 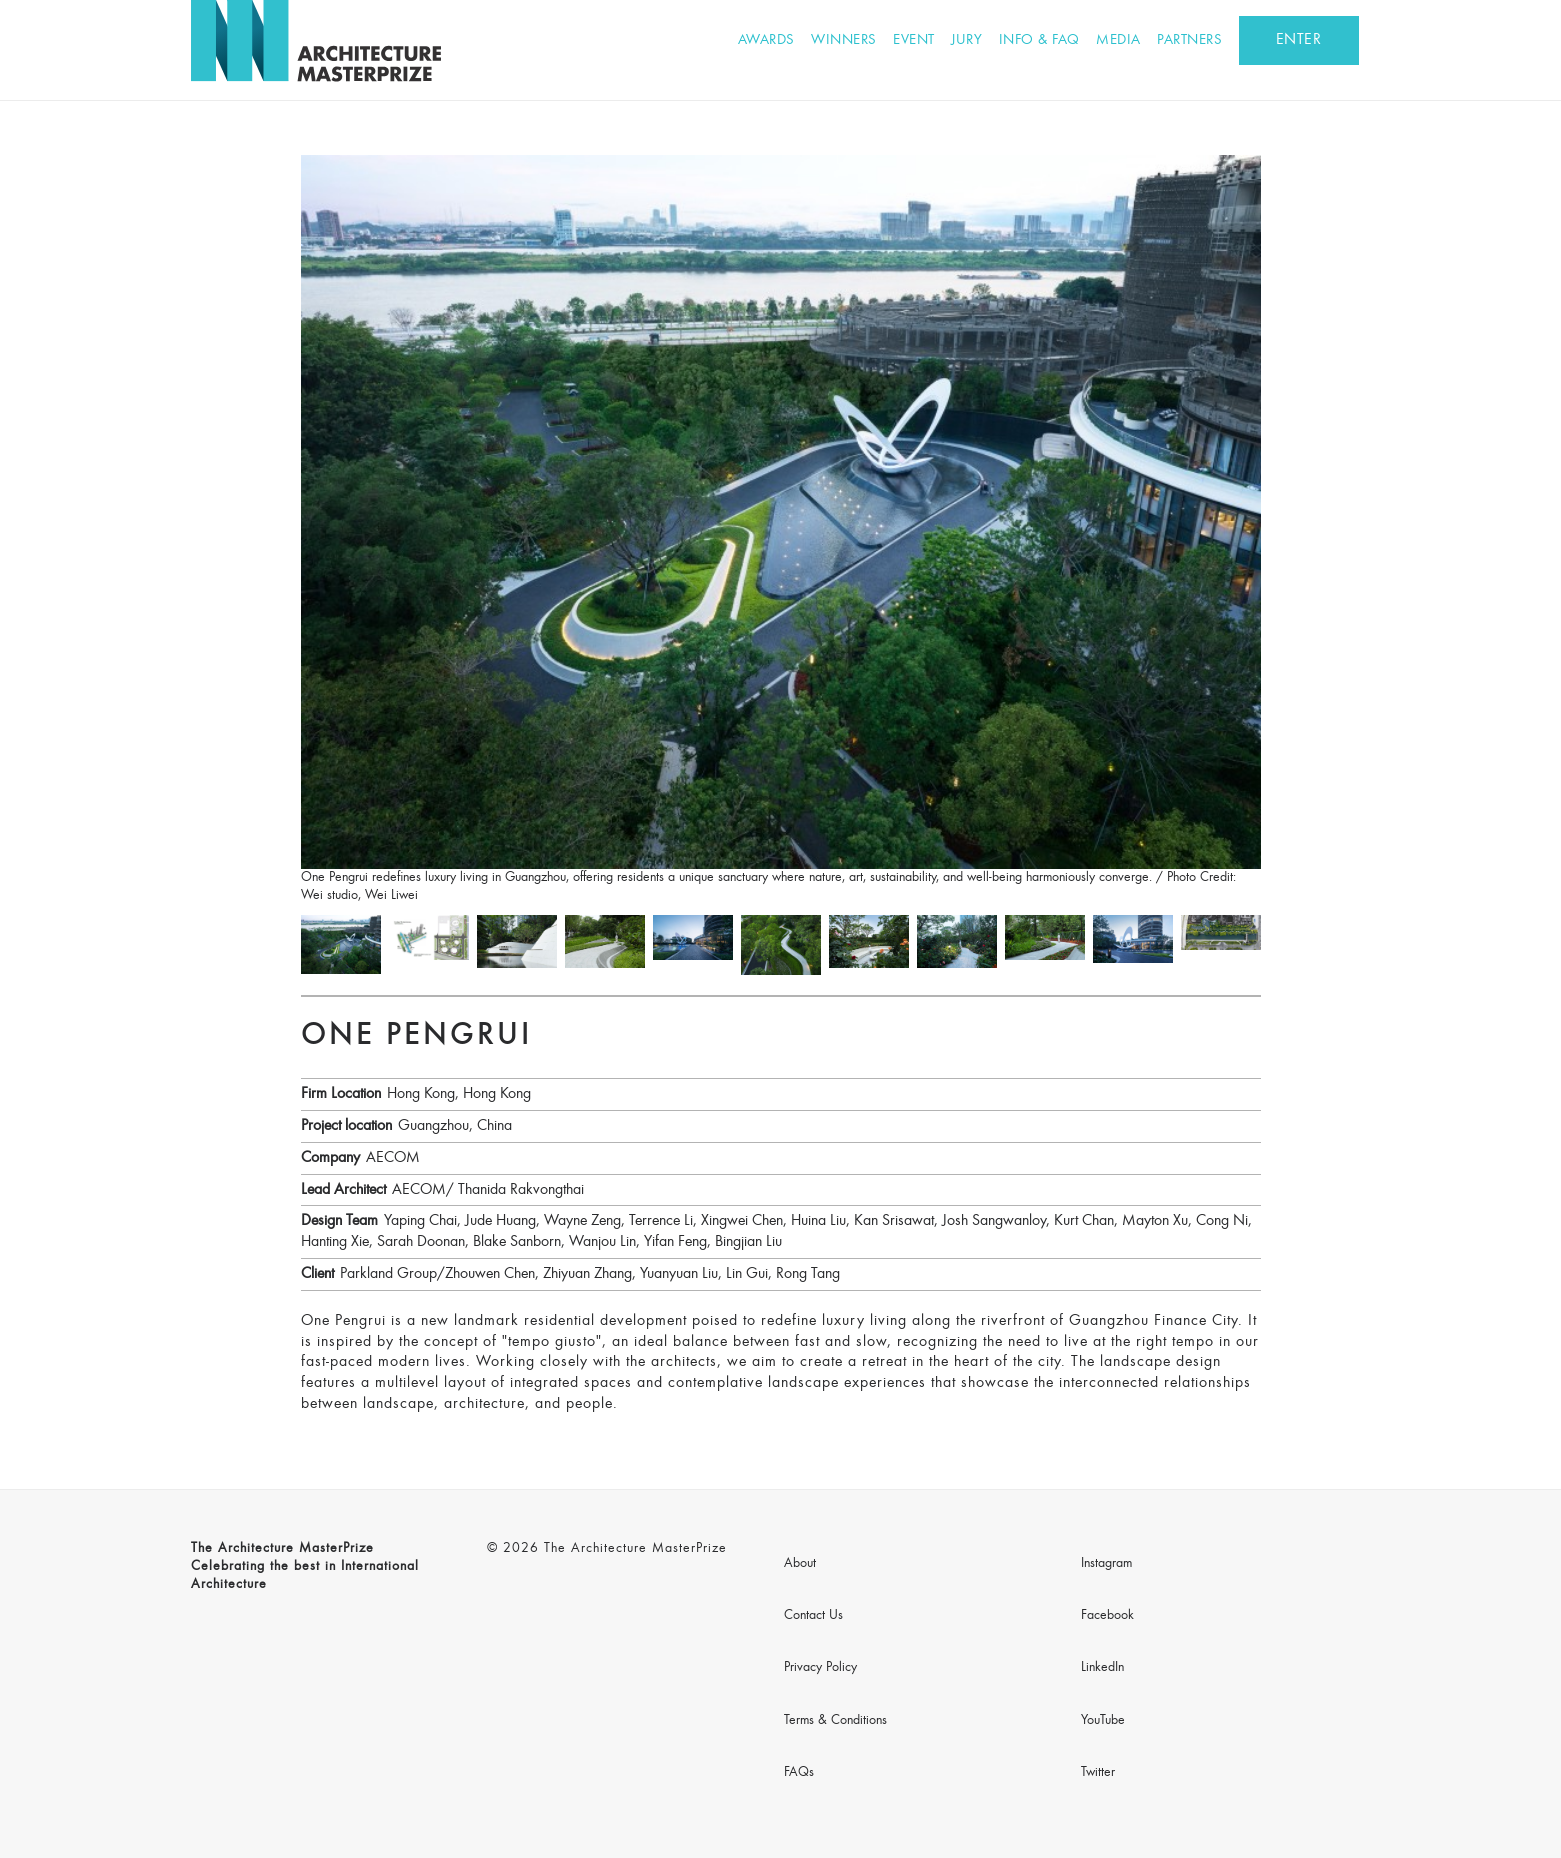 I want to click on ENTER, so click(x=1299, y=40).